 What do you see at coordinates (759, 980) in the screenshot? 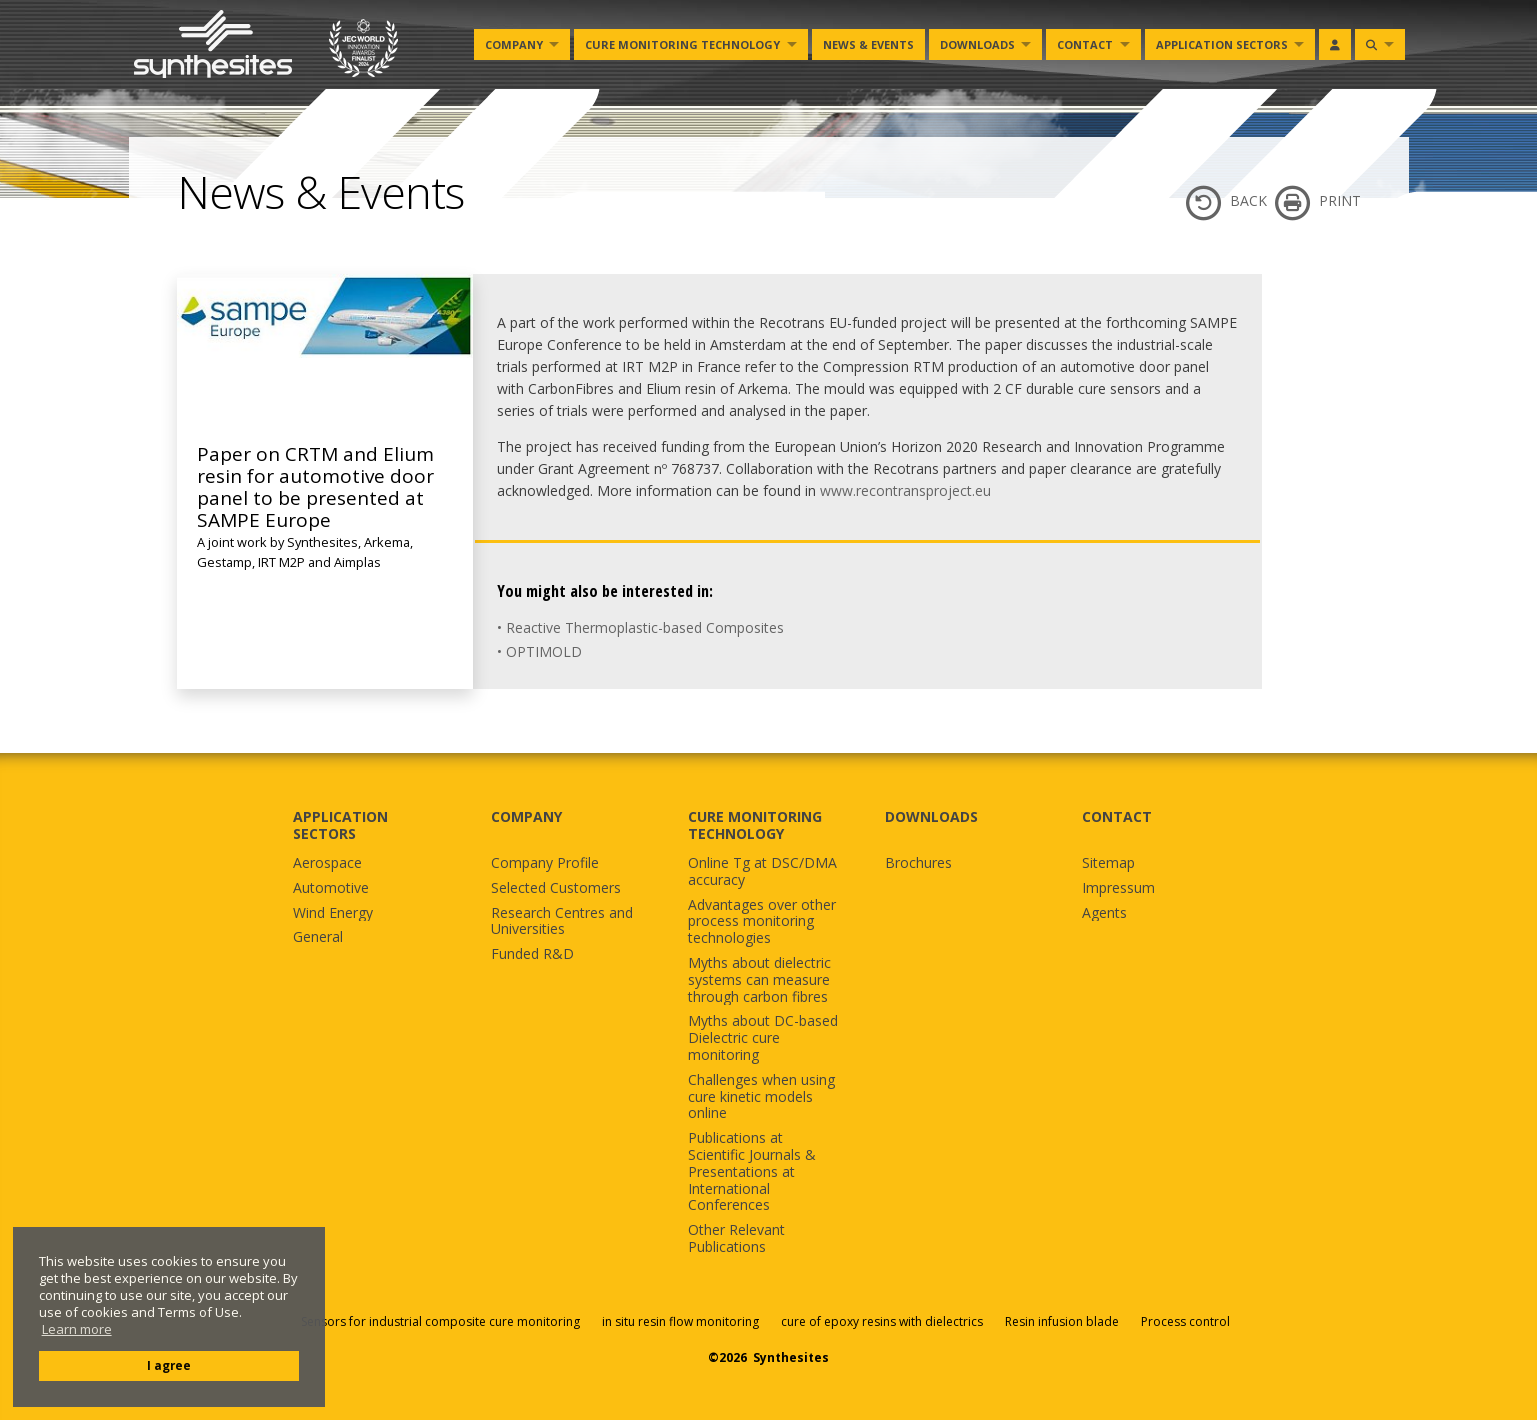
I see `Myths about dielectric systems can measure through carbon fibres` at bounding box center [759, 980].